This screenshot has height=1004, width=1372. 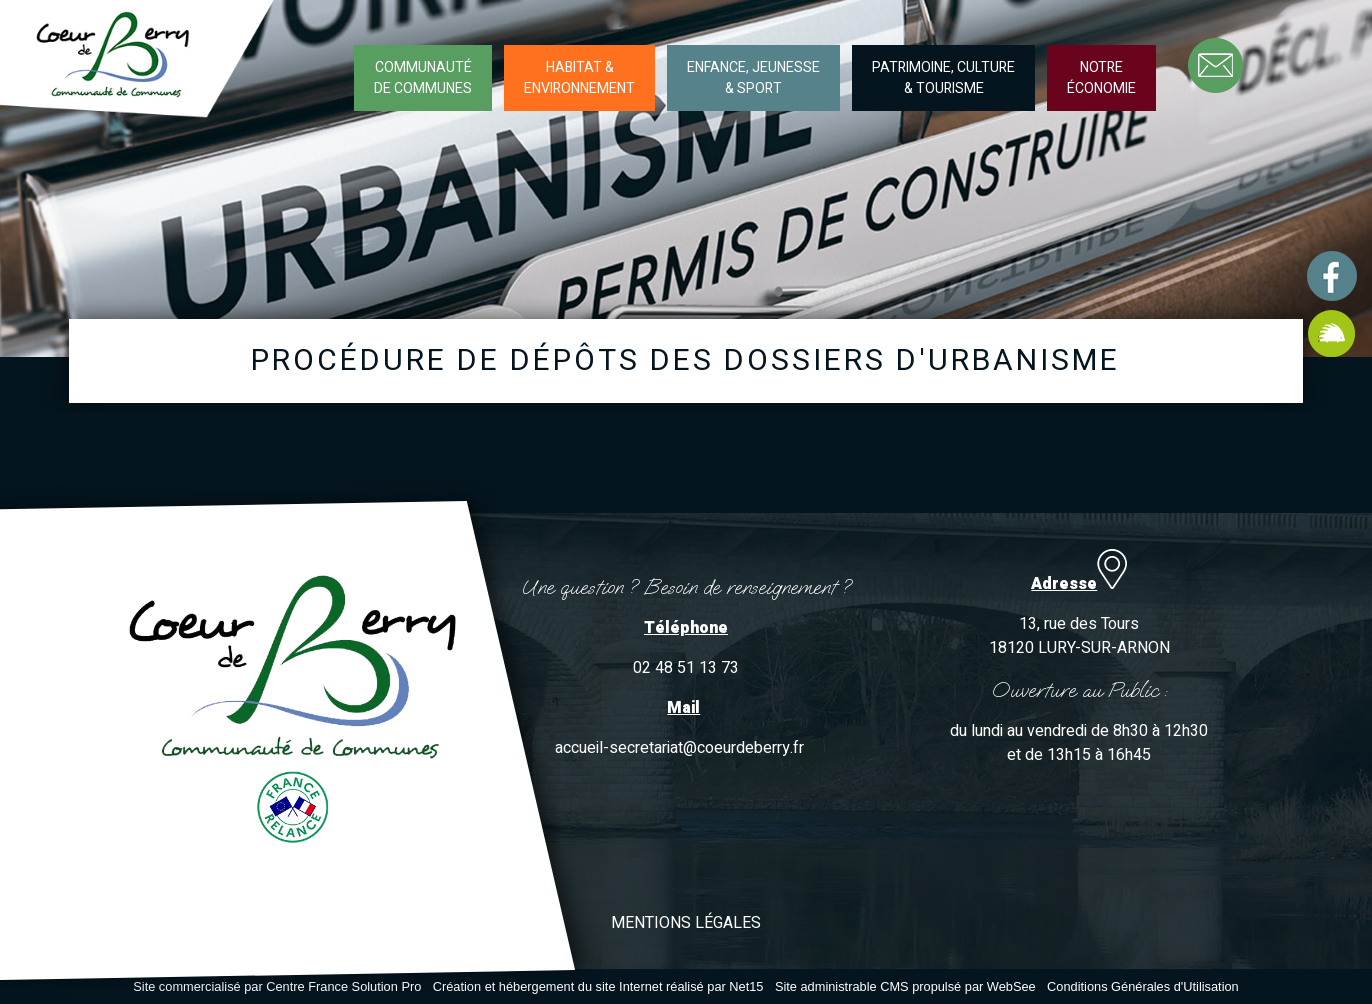 I want to click on HABITAT &ENVIRONNEMENT, so click(x=579, y=78).